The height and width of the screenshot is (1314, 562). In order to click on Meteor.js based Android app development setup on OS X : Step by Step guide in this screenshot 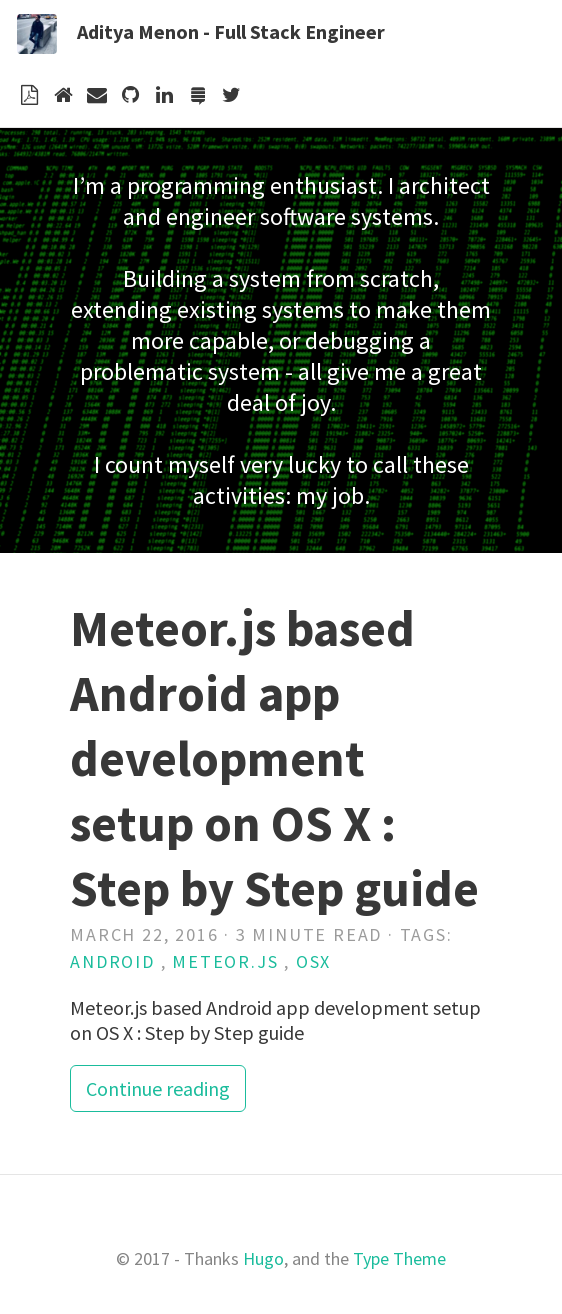, I will do `click(274, 758)`.